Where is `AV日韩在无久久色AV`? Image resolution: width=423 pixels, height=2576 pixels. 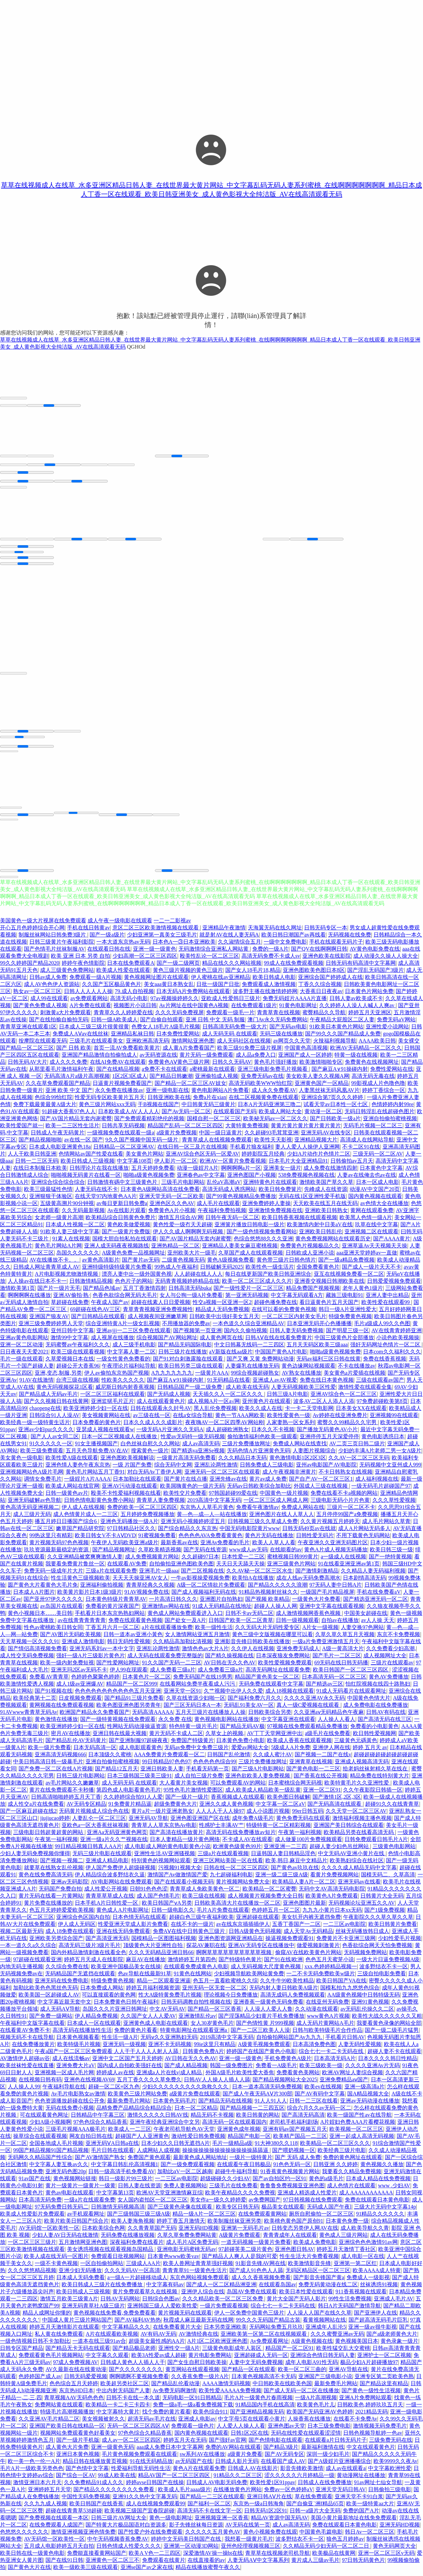 AV日韩在无久久色AV is located at coordinates (230, 1667).